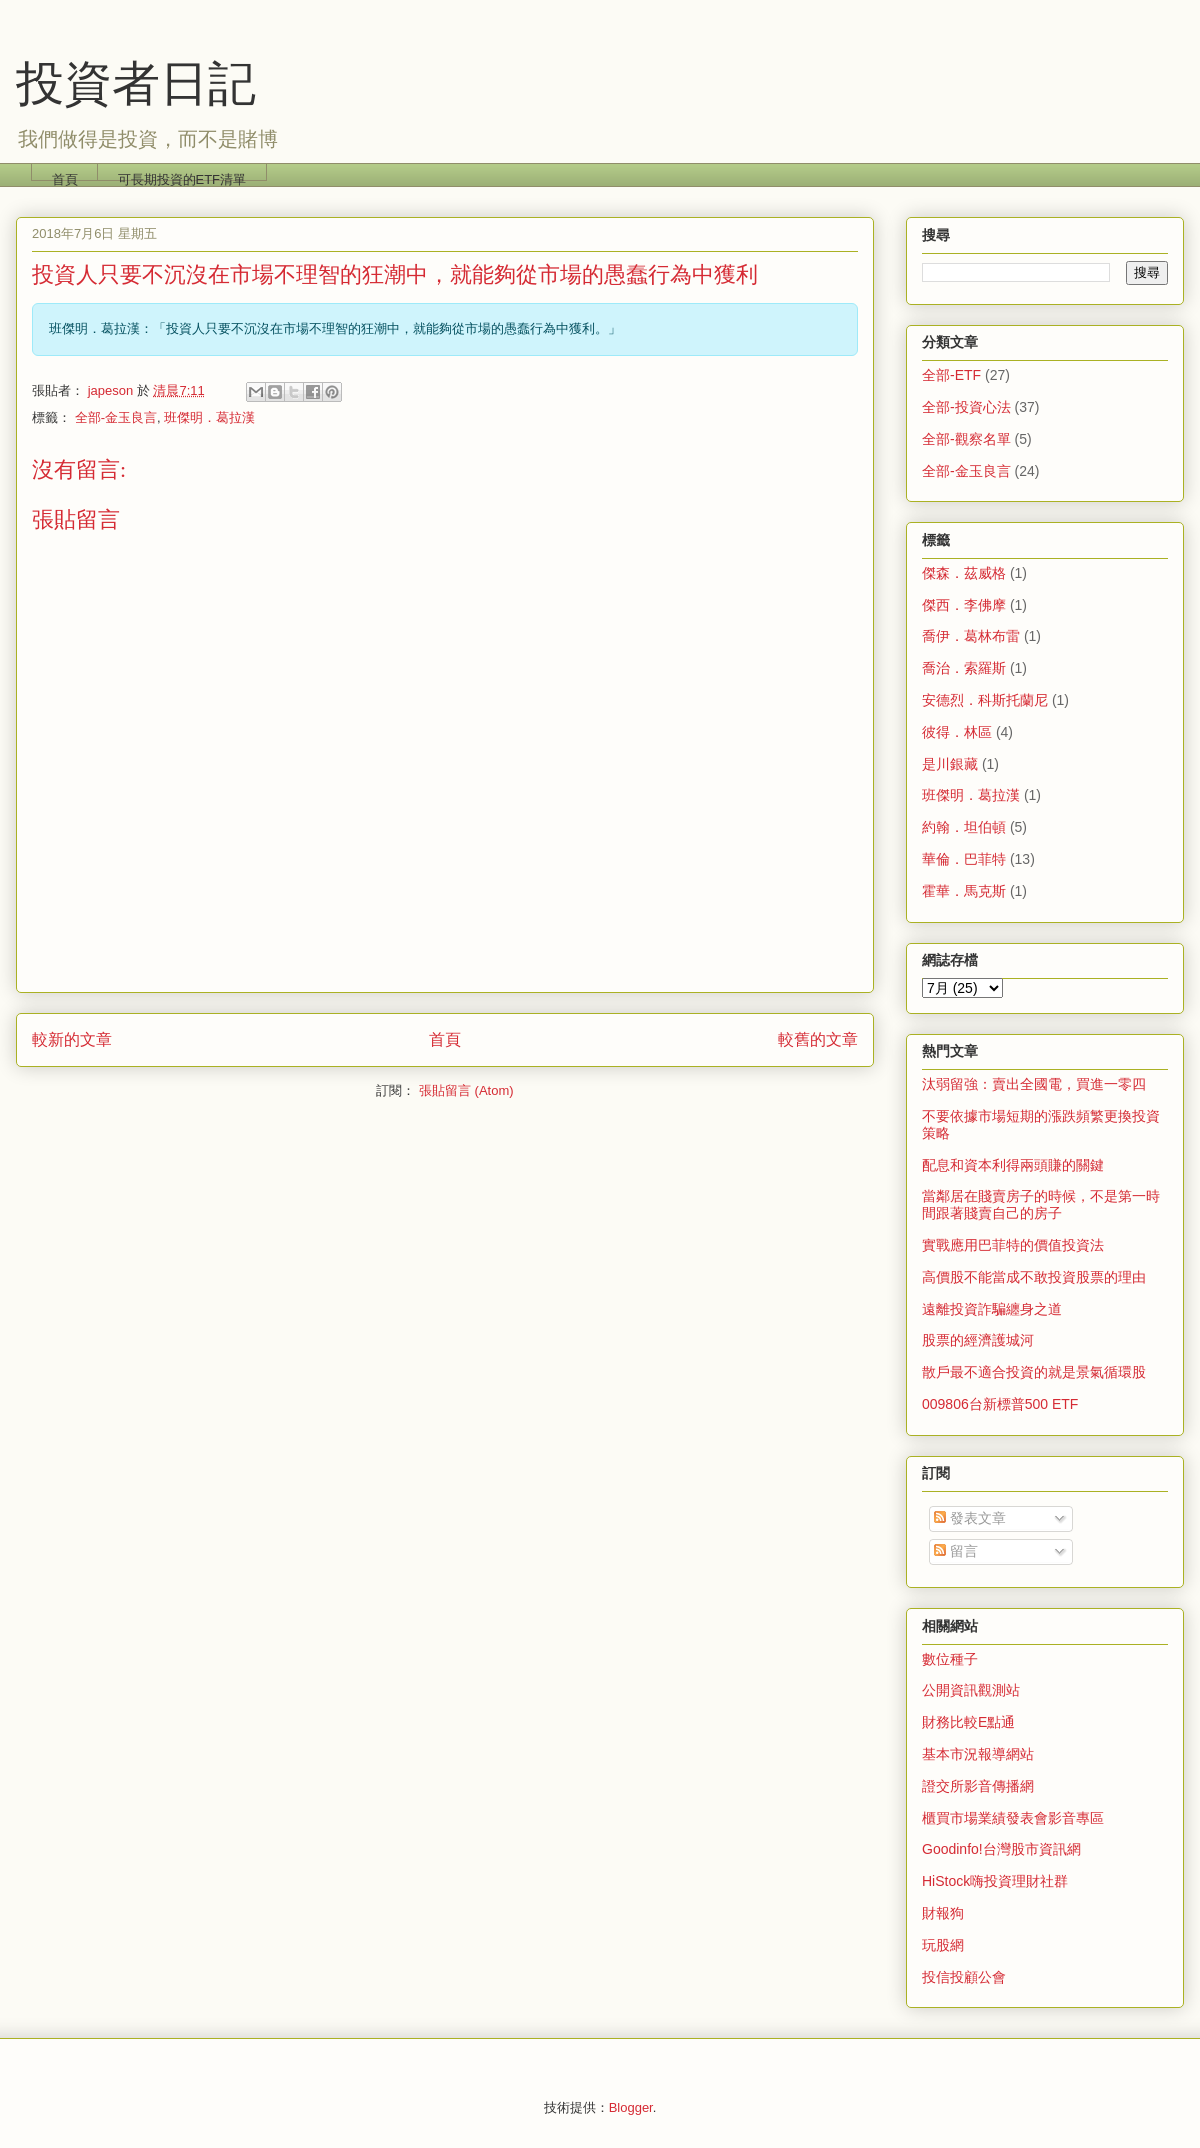  What do you see at coordinates (957, 732) in the screenshot?
I see `彼得．林區` at bounding box center [957, 732].